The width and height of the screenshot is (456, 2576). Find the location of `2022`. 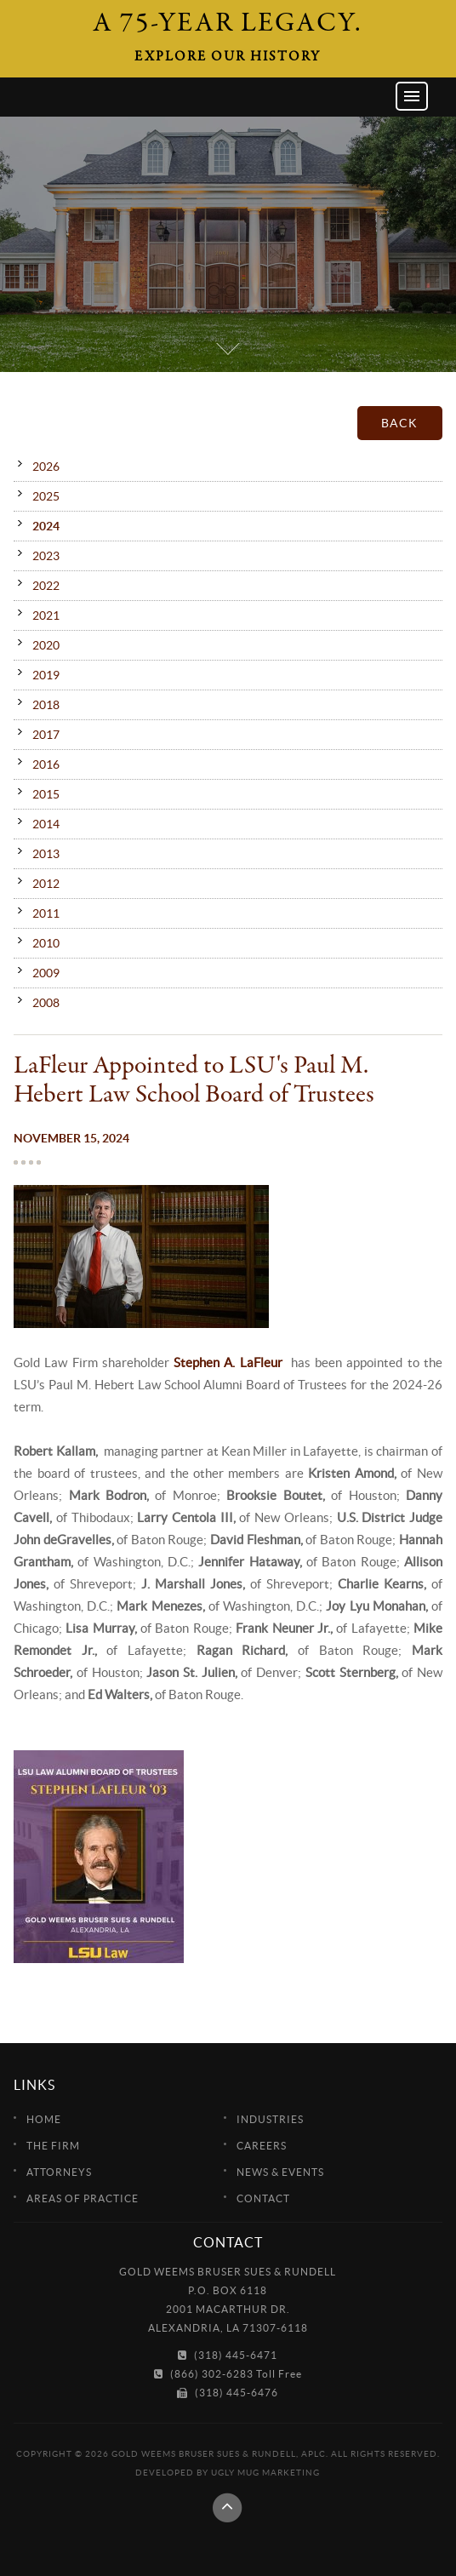

2022 is located at coordinates (46, 585).